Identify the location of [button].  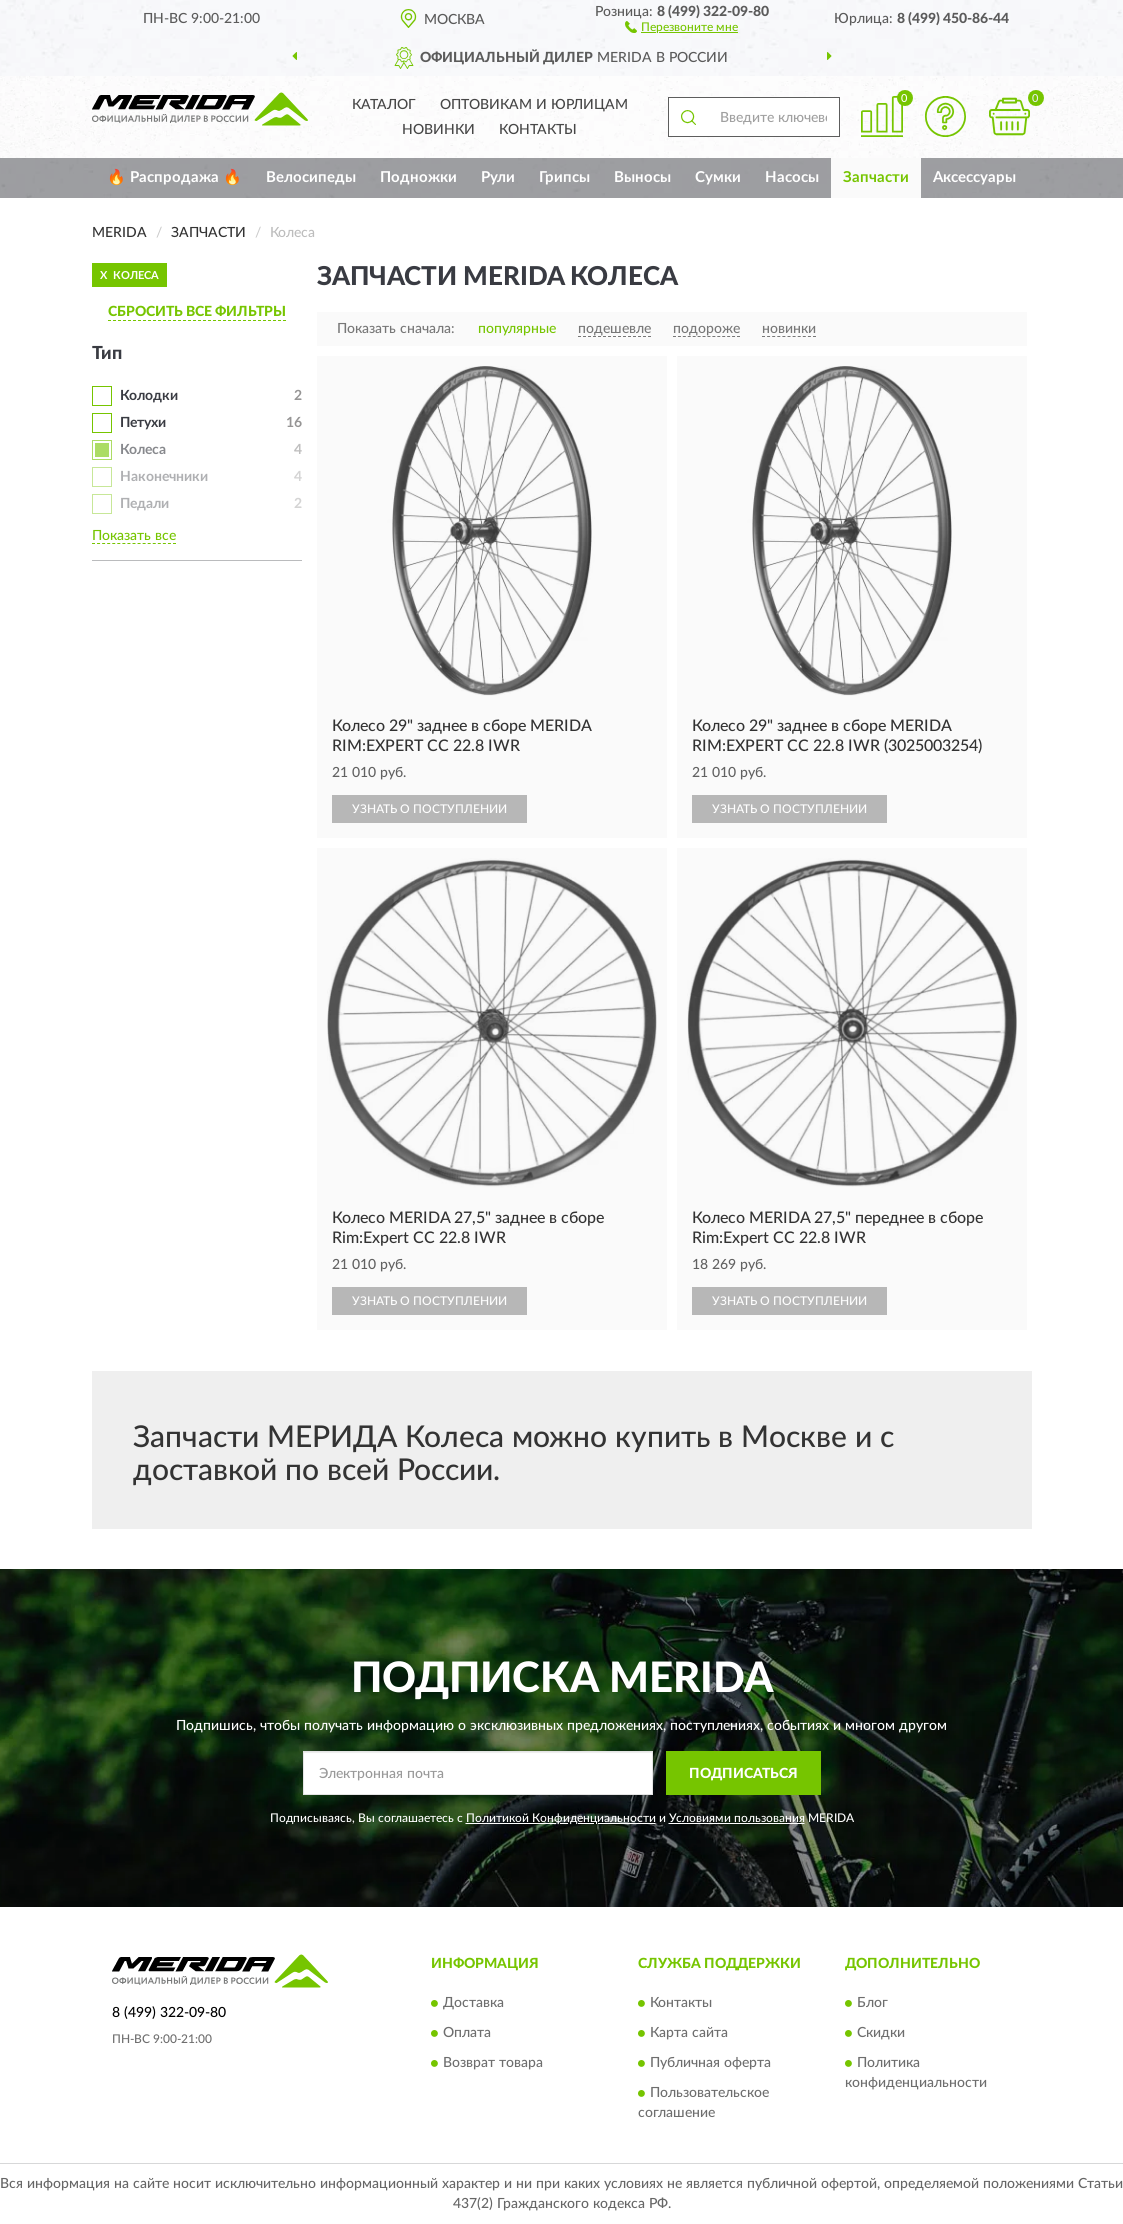
(681, 26).